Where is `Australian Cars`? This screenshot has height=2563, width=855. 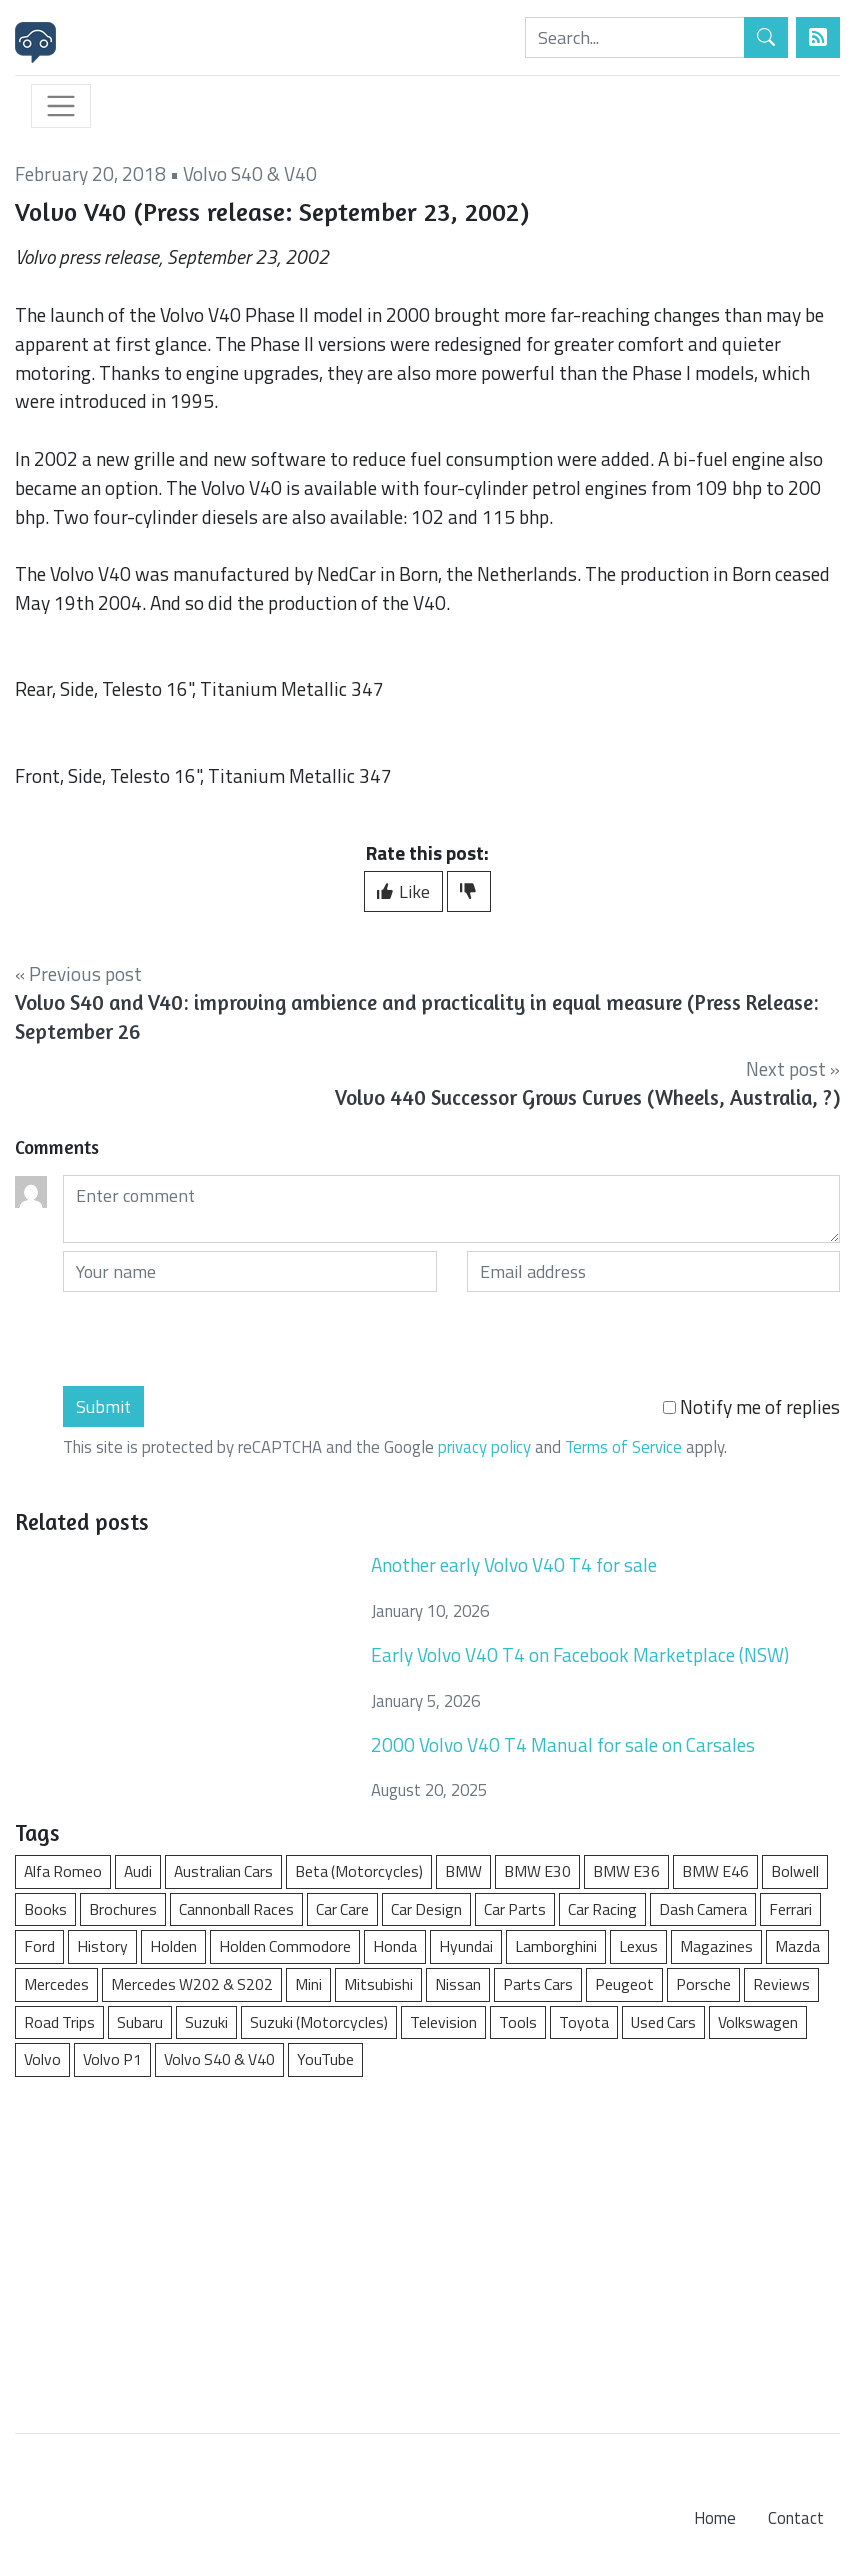
Australian Cars is located at coordinates (223, 1871).